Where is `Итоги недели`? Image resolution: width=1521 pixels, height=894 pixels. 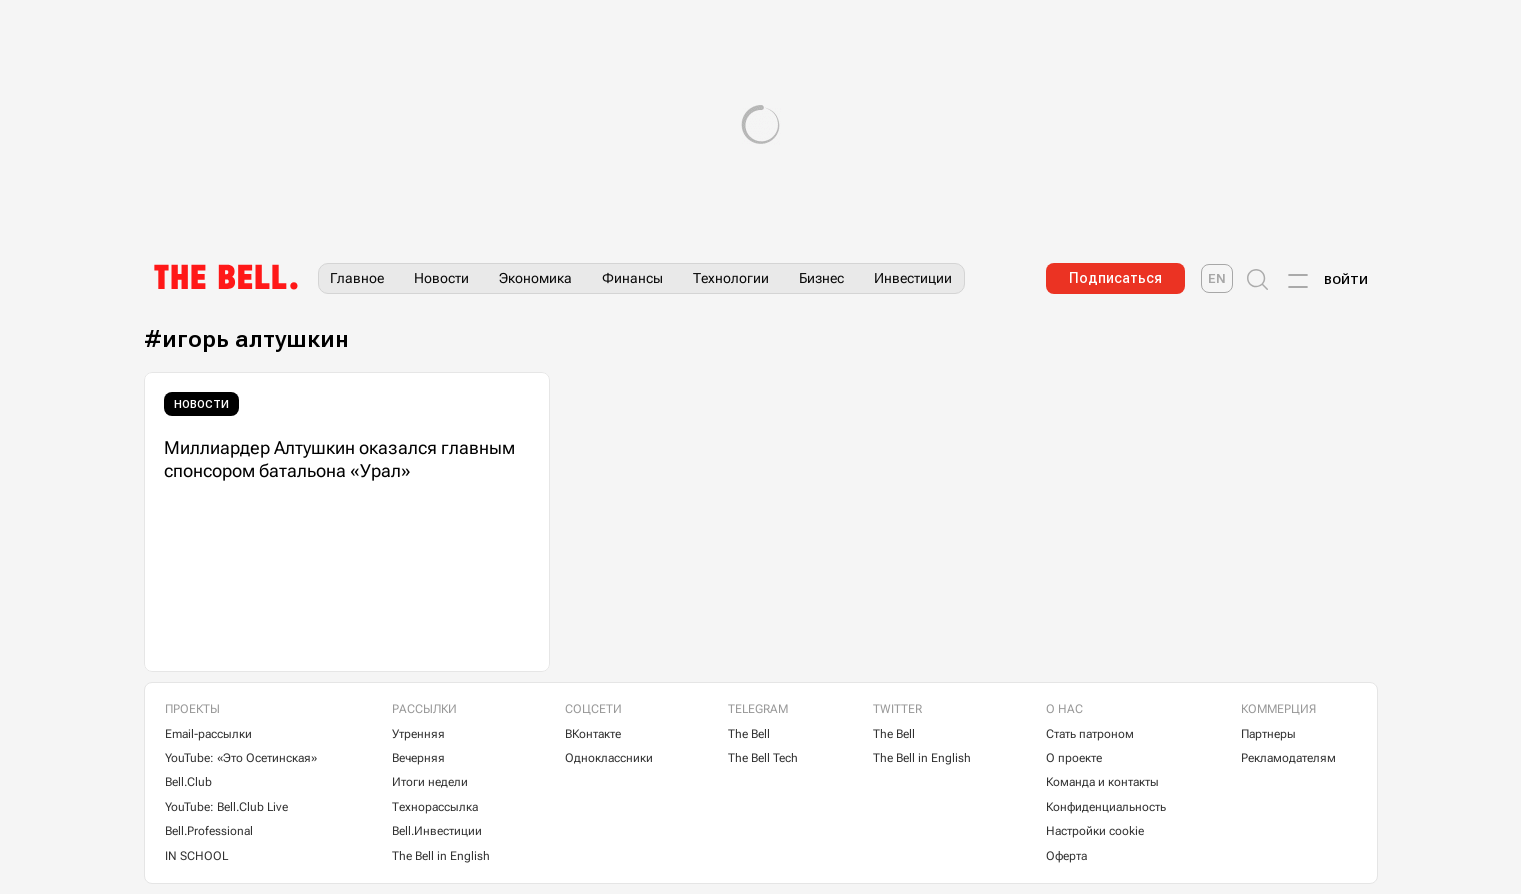 Итоги недели is located at coordinates (430, 782).